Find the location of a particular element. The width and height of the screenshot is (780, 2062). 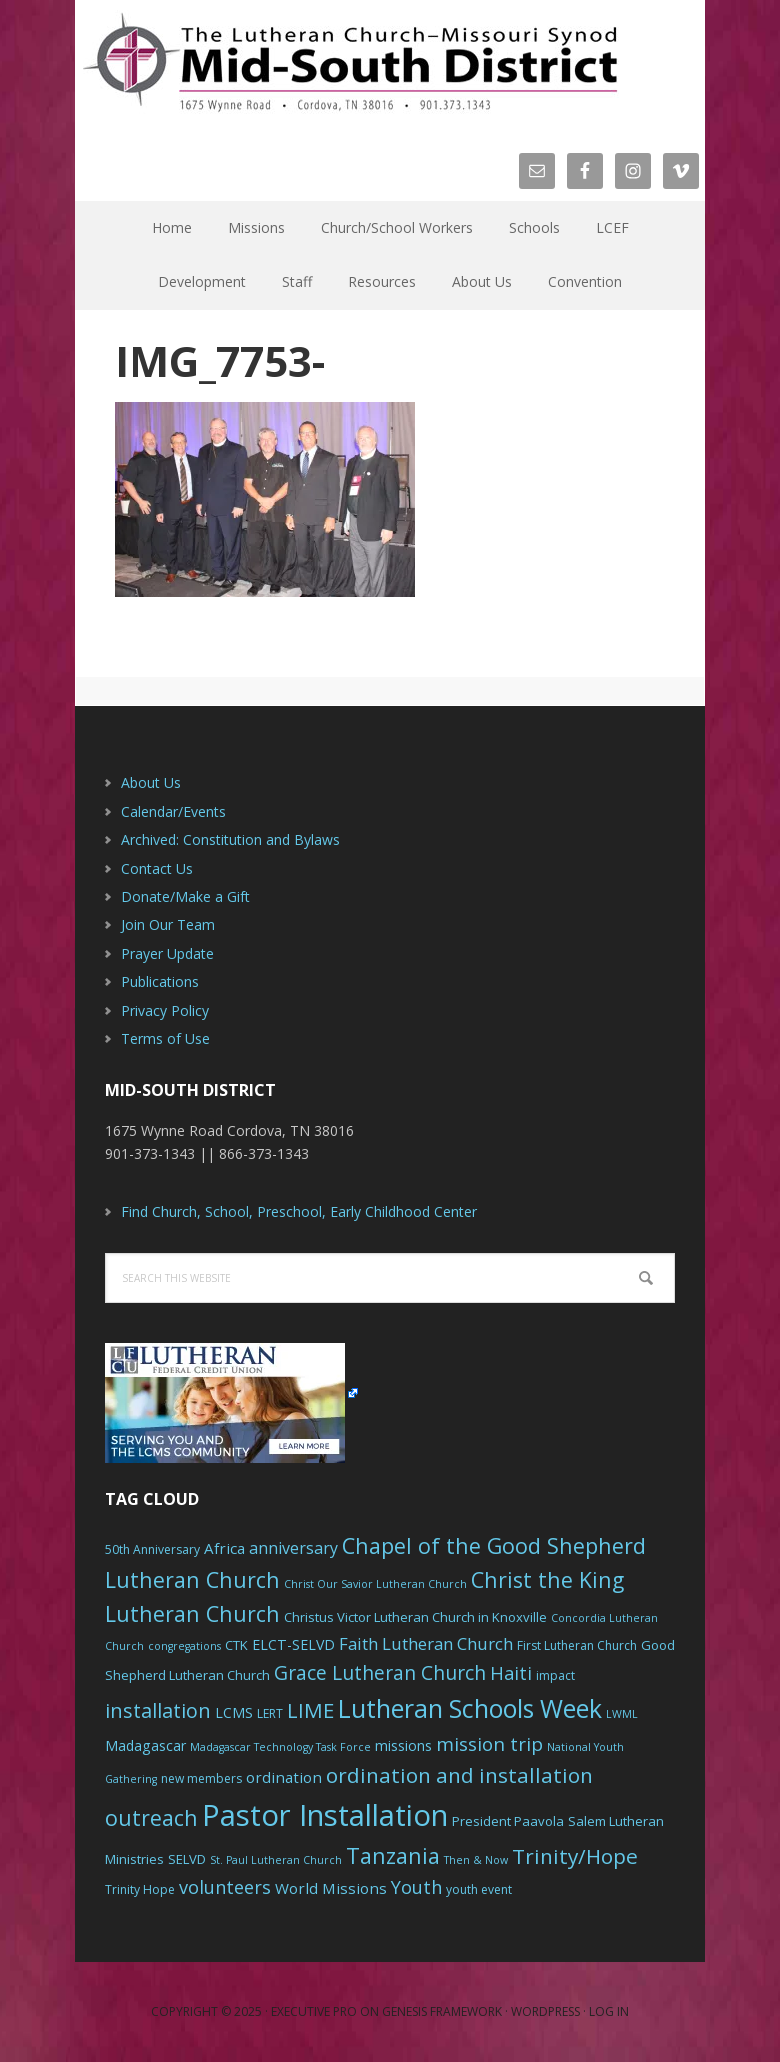

Join Our Team is located at coordinates (168, 924).